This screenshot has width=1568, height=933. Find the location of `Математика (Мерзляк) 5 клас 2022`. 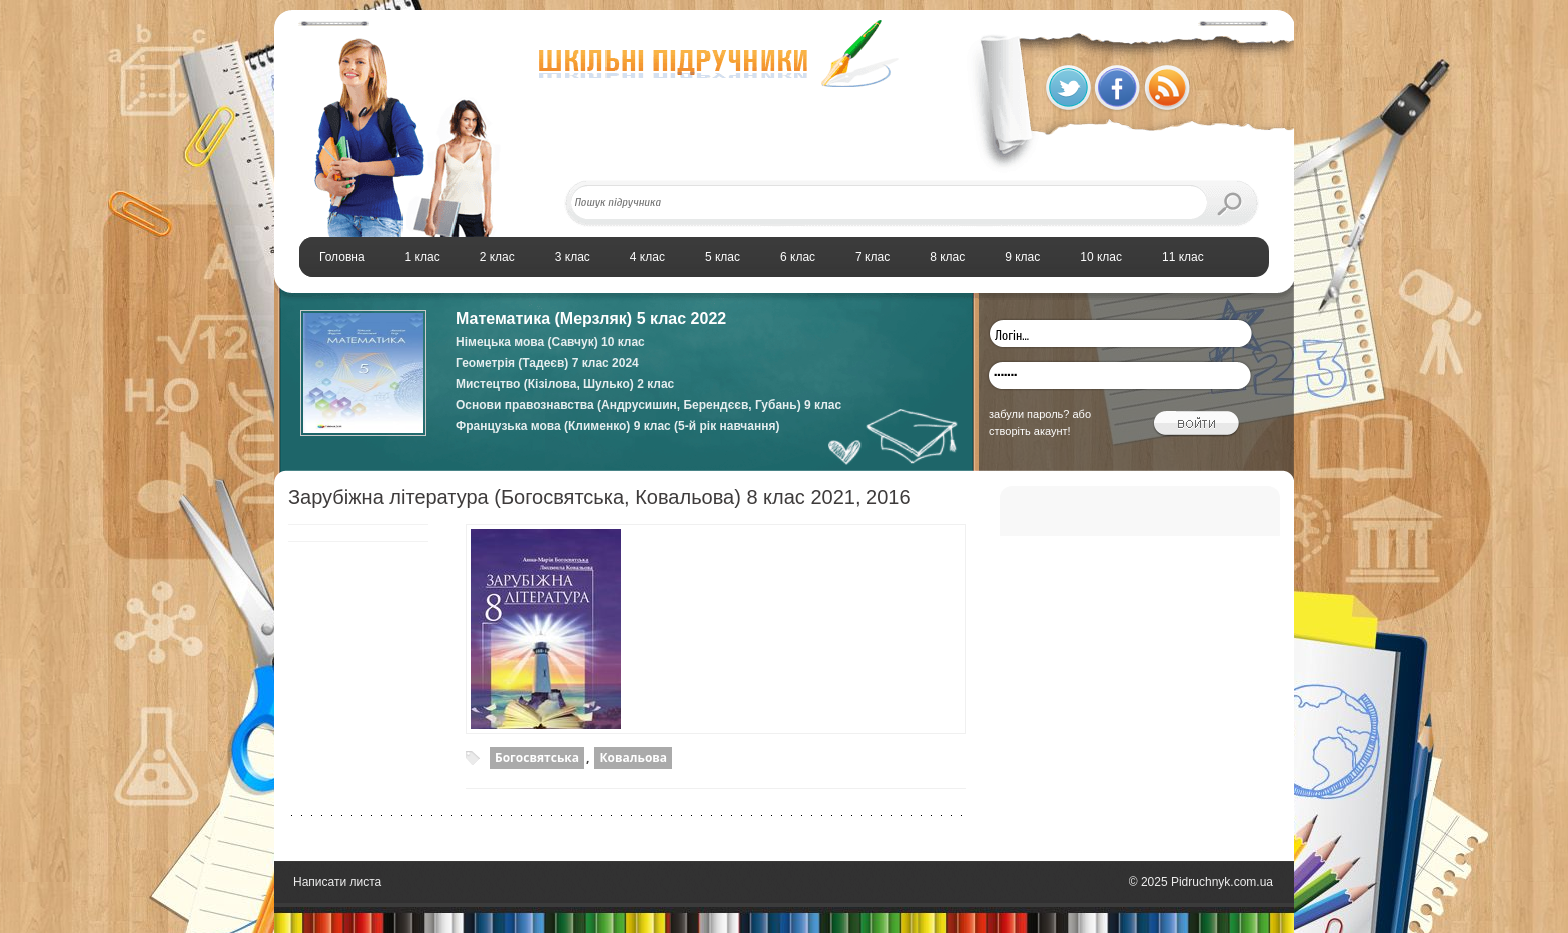

Математика (Мерзляк) 5 клас 2022 is located at coordinates (591, 318).